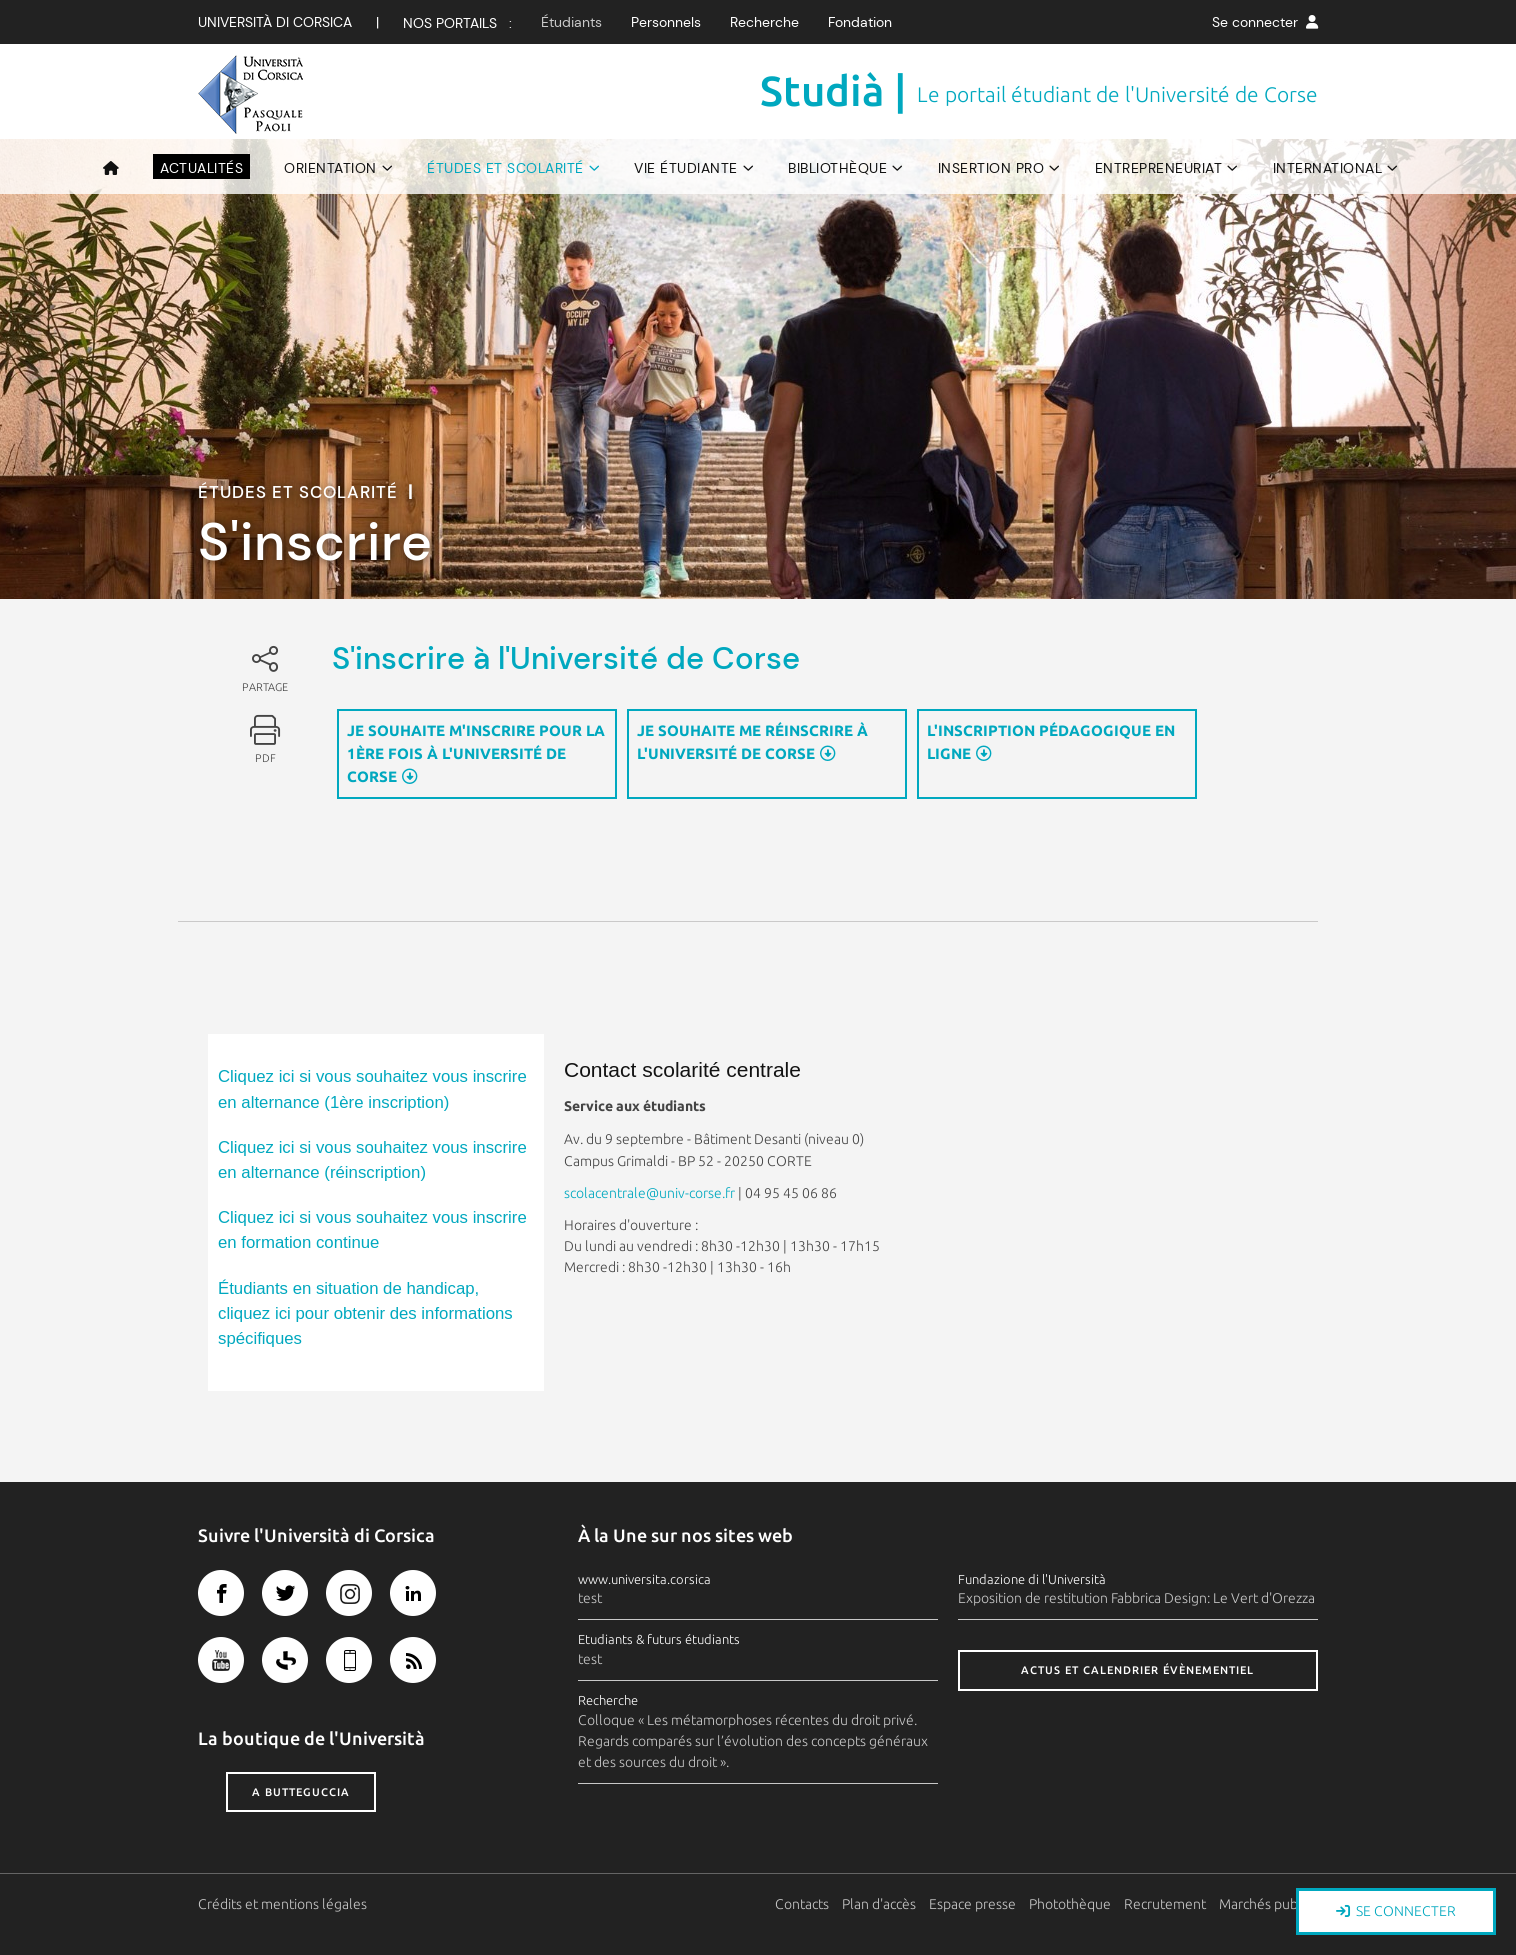 Image resolution: width=1516 pixels, height=1955 pixels. I want to click on Se connecter, so click(1265, 22).